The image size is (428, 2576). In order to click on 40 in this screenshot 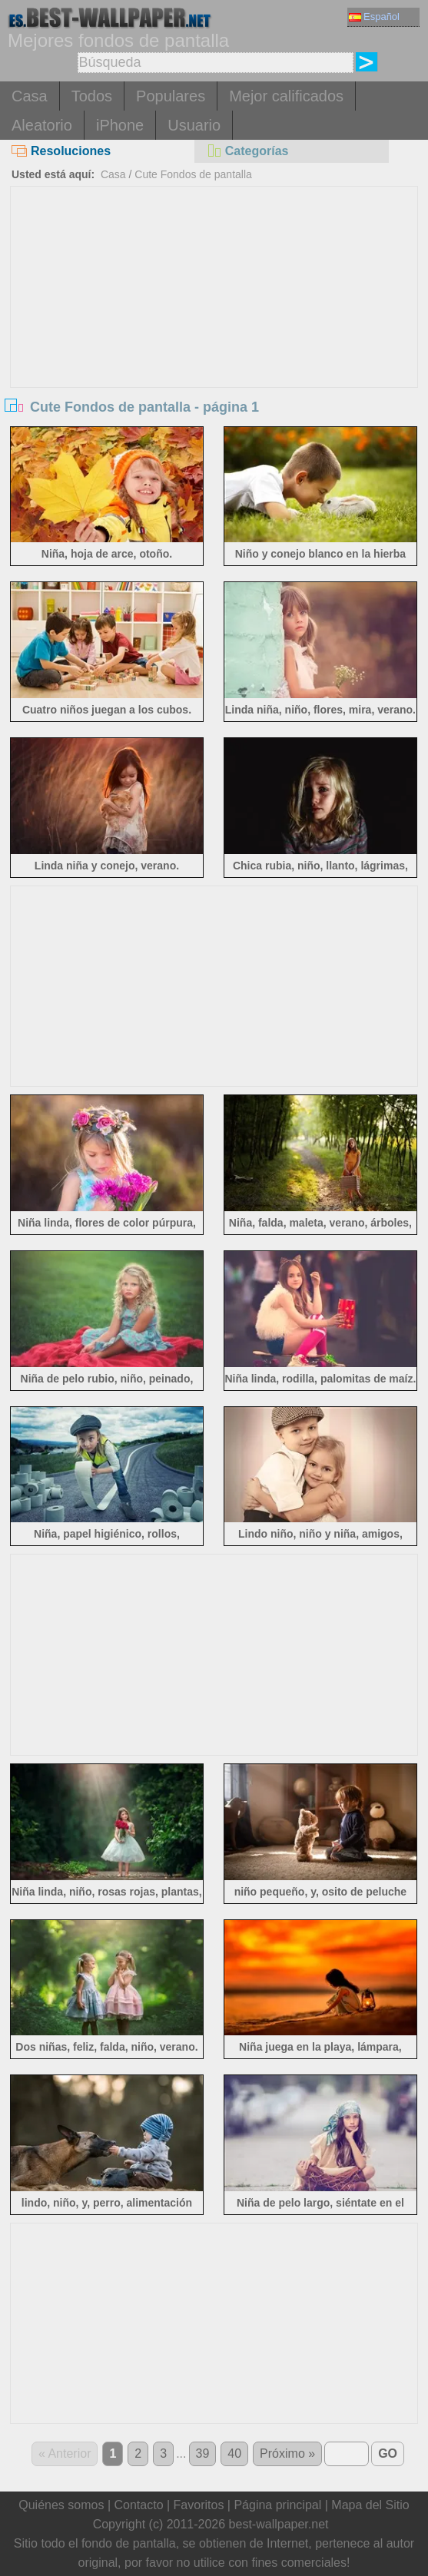, I will do `click(234, 2453)`.